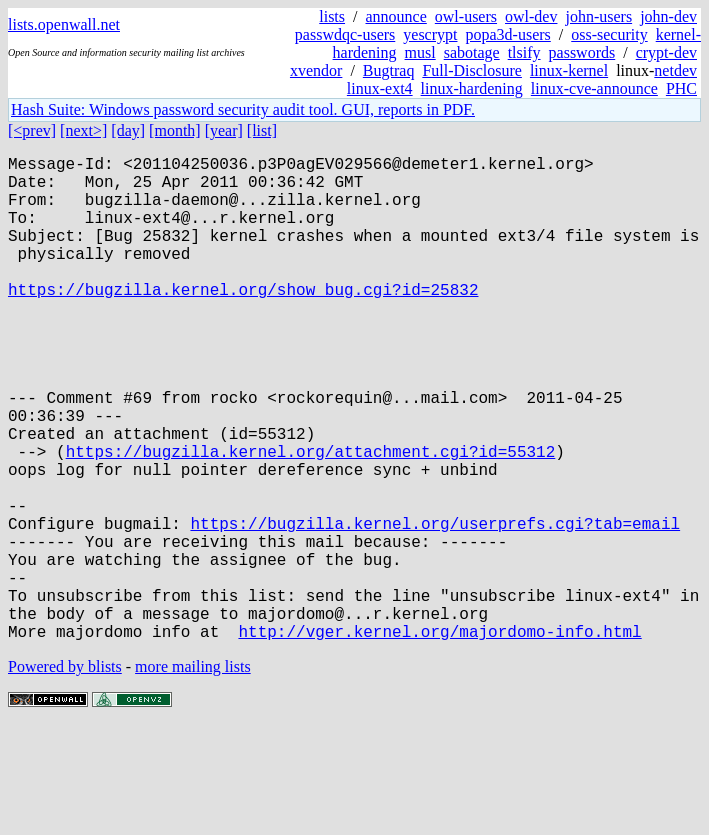 This screenshot has height=835, width=709. I want to click on http://vger.kernel.org/majordomo-info.html, so click(439, 739).